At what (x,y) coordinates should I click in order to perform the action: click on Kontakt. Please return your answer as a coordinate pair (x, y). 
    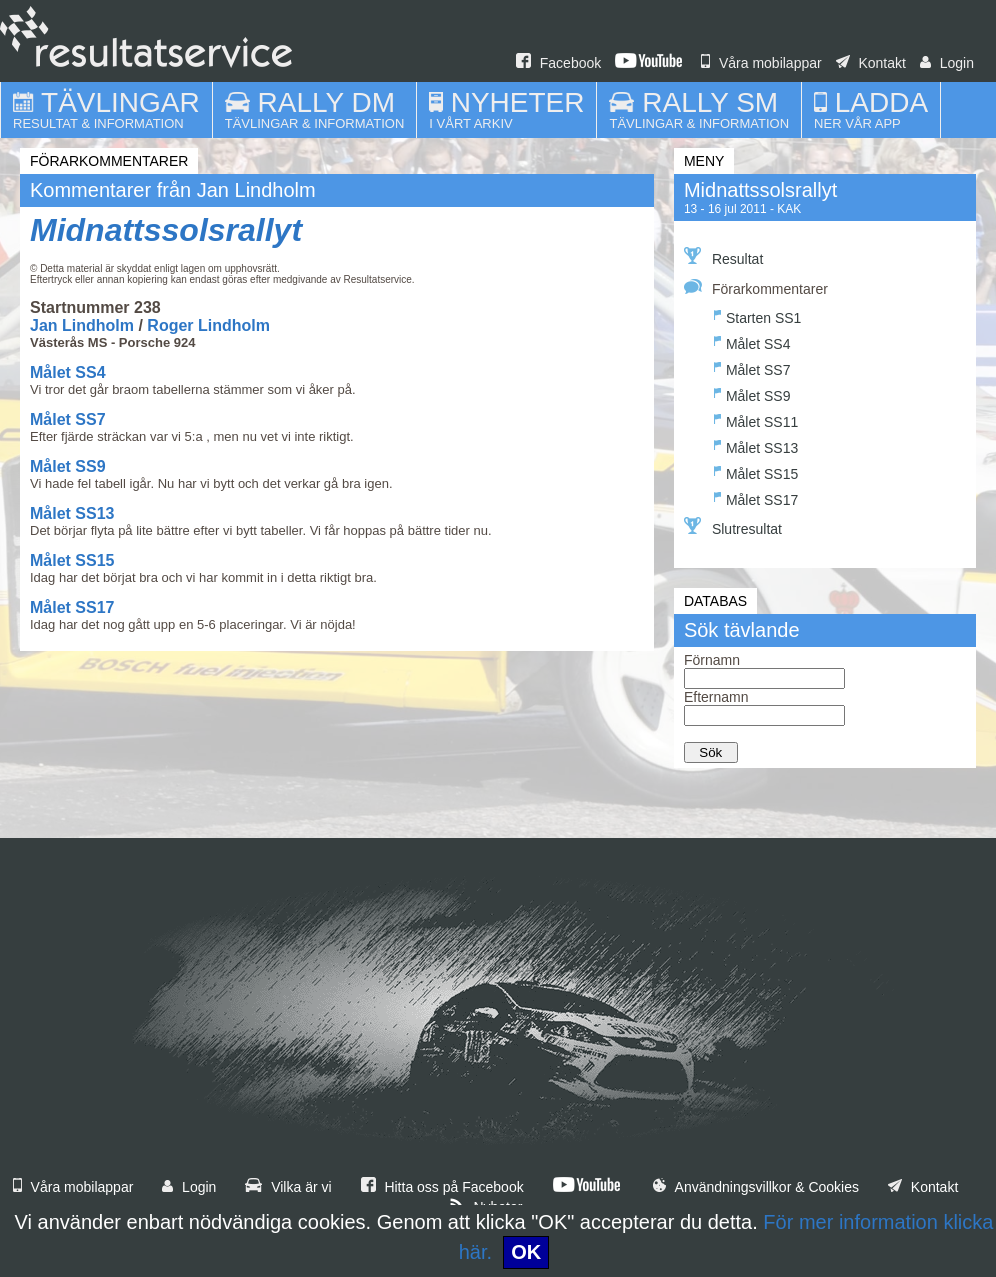
    Looking at the image, I should click on (871, 63).